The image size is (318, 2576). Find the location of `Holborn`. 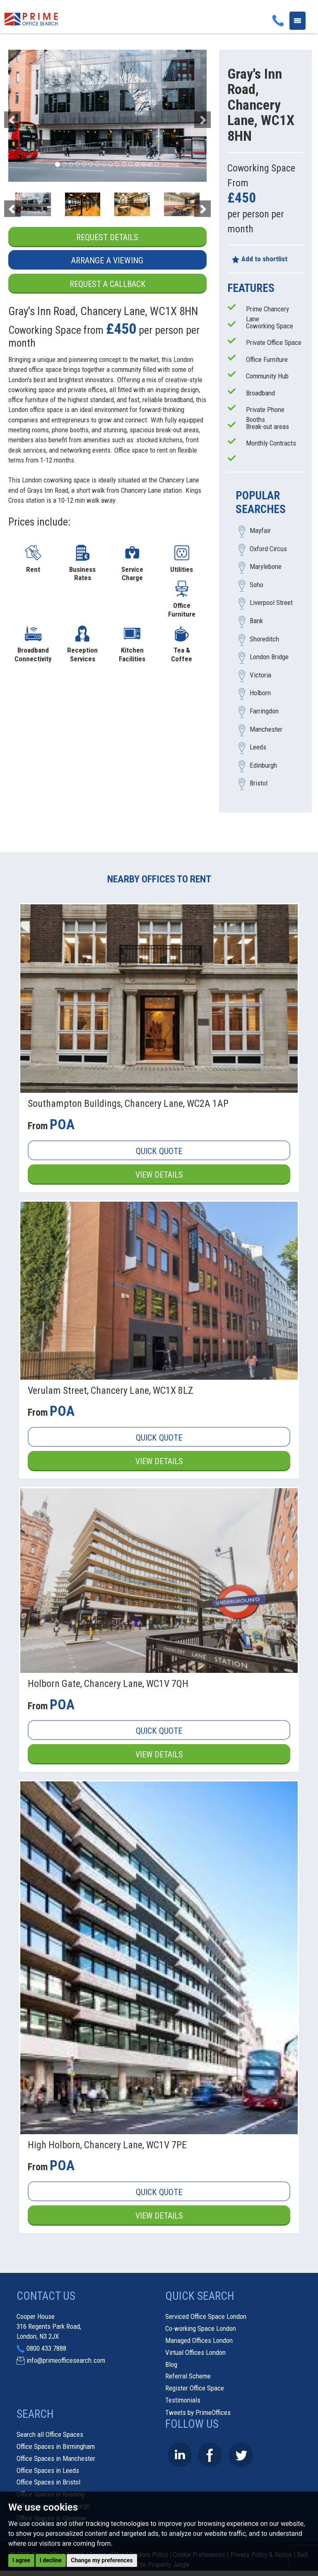

Holborn is located at coordinates (260, 693).